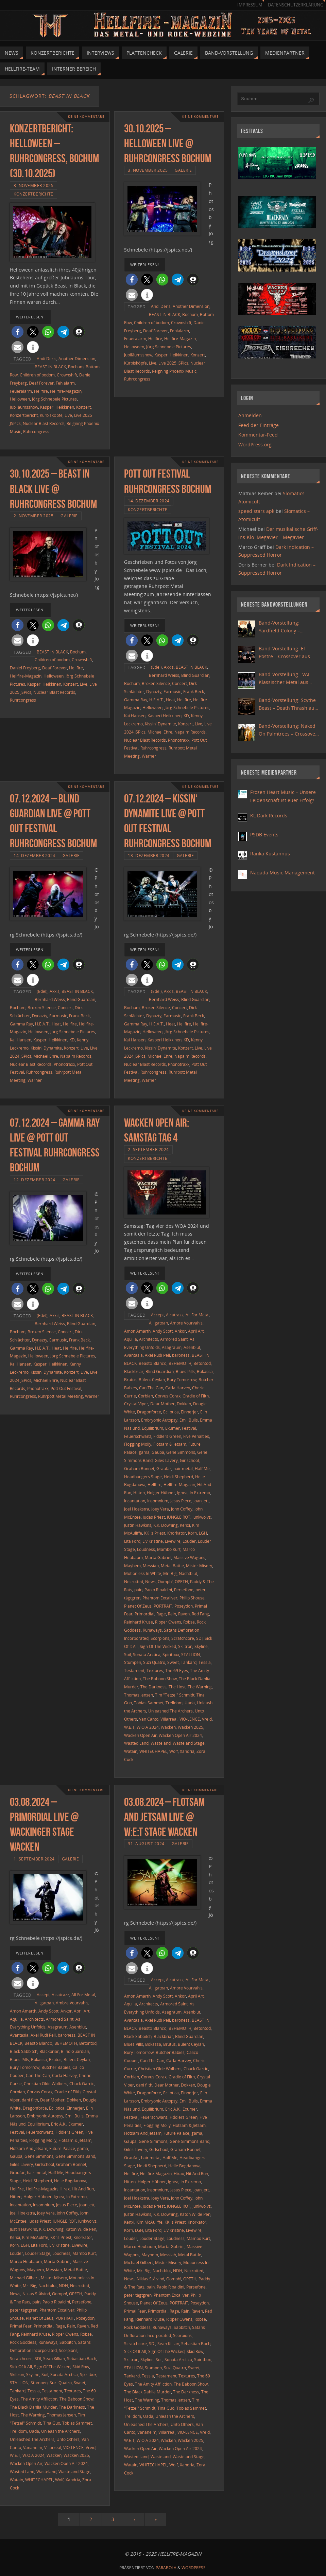 Image resolution: width=326 pixels, height=2576 pixels. Describe the element at coordinates (172, 1565) in the screenshot. I see `Metal Battle` at that location.